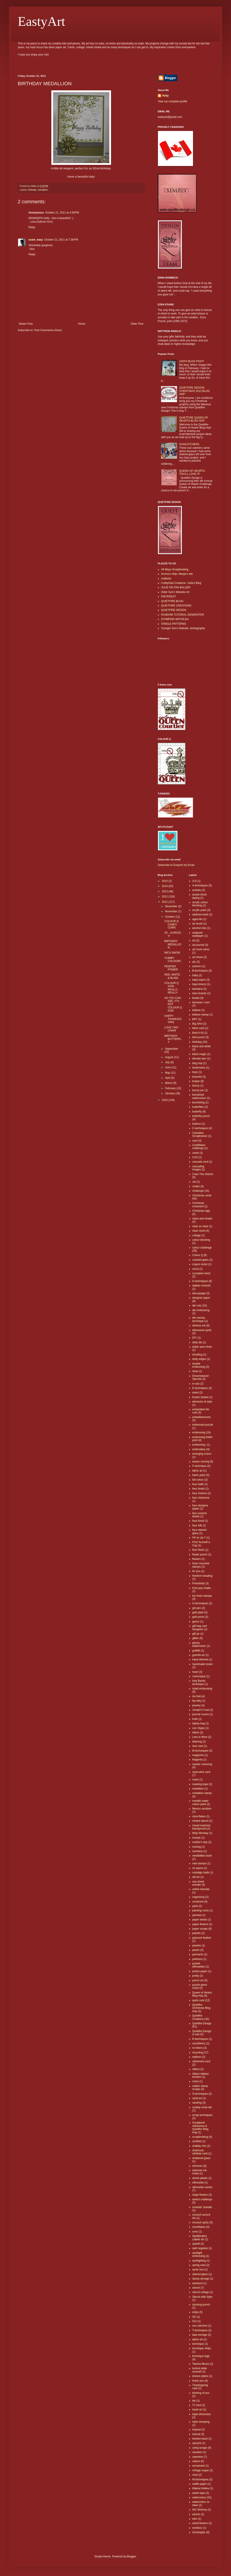  I want to click on fabric paint, so click(198, 1475).